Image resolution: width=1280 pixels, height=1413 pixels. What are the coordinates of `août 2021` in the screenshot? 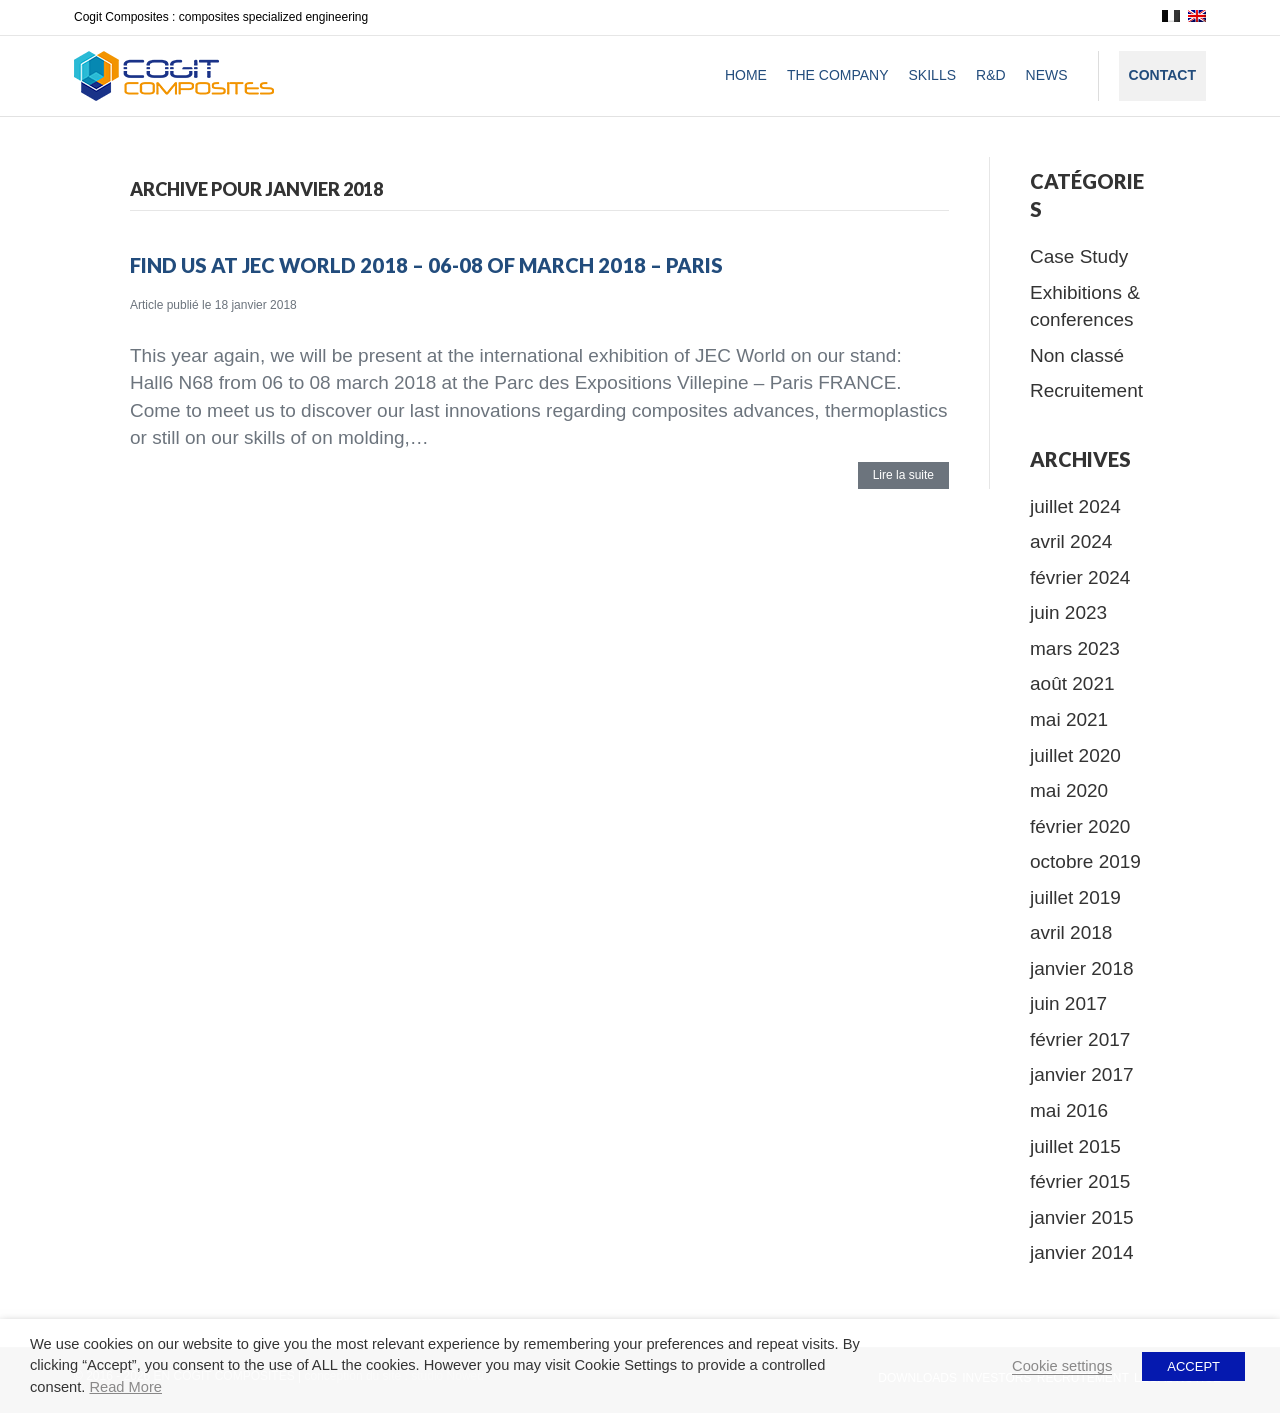 It's located at (1072, 683).